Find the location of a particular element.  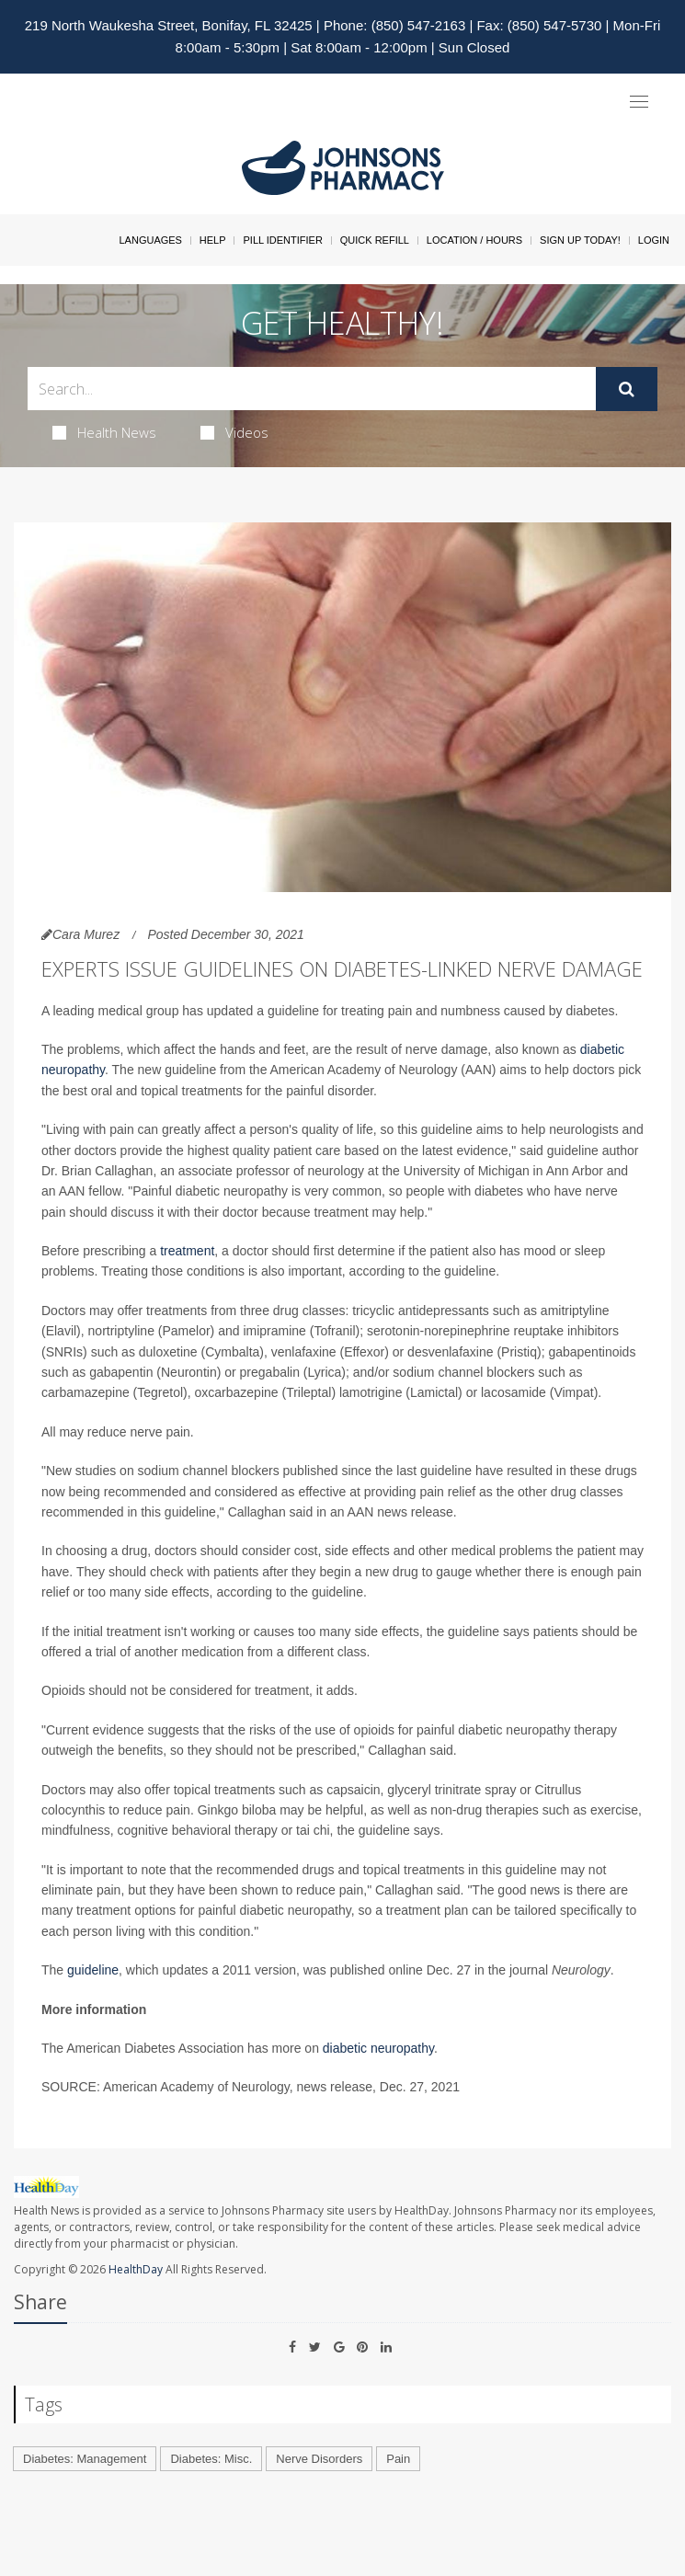

Pain is located at coordinates (398, 2459).